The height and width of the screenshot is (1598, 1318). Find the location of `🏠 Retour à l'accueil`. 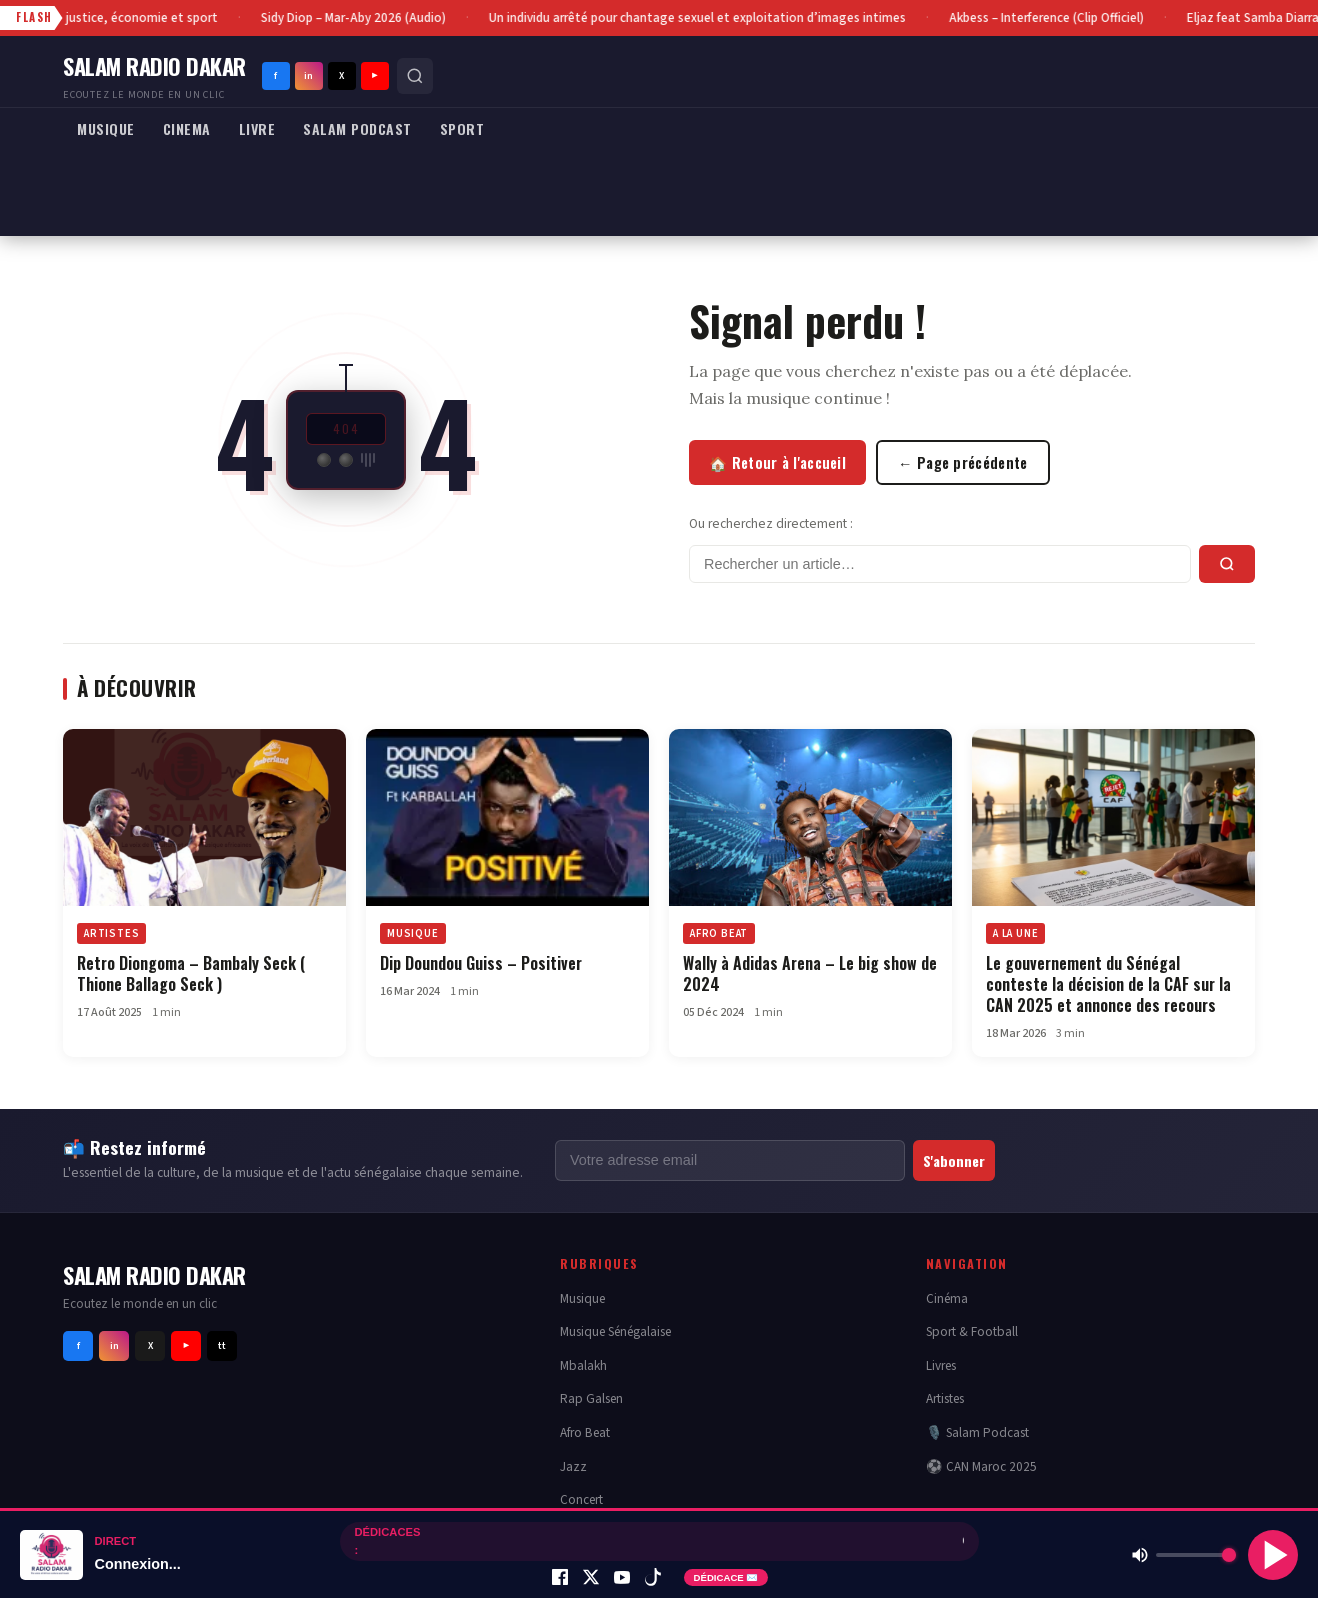

🏠 Retour à l'accueil is located at coordinates (777, 462).